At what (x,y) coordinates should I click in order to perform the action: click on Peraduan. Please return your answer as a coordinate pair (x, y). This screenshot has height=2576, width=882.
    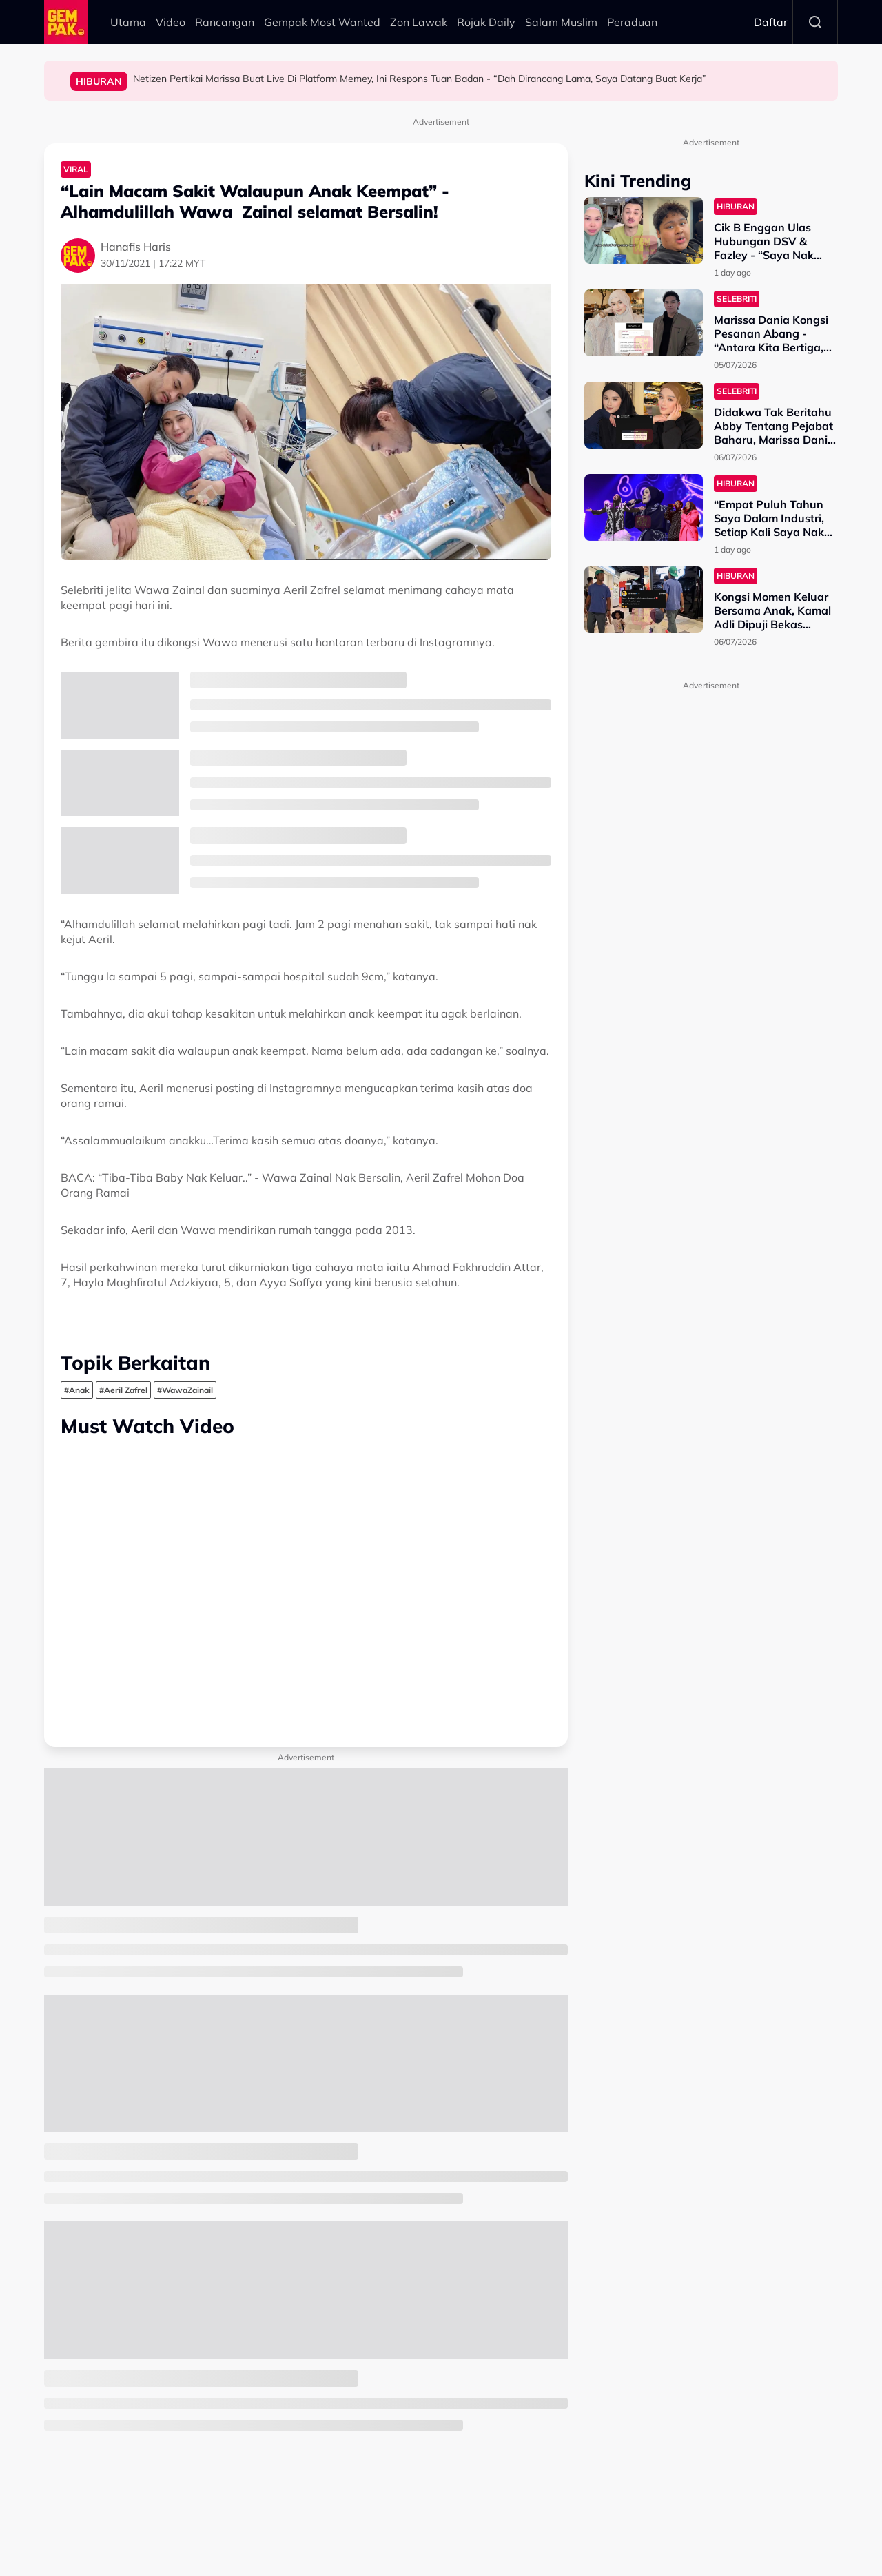
    Looking at the image, I should click on (632, 22).